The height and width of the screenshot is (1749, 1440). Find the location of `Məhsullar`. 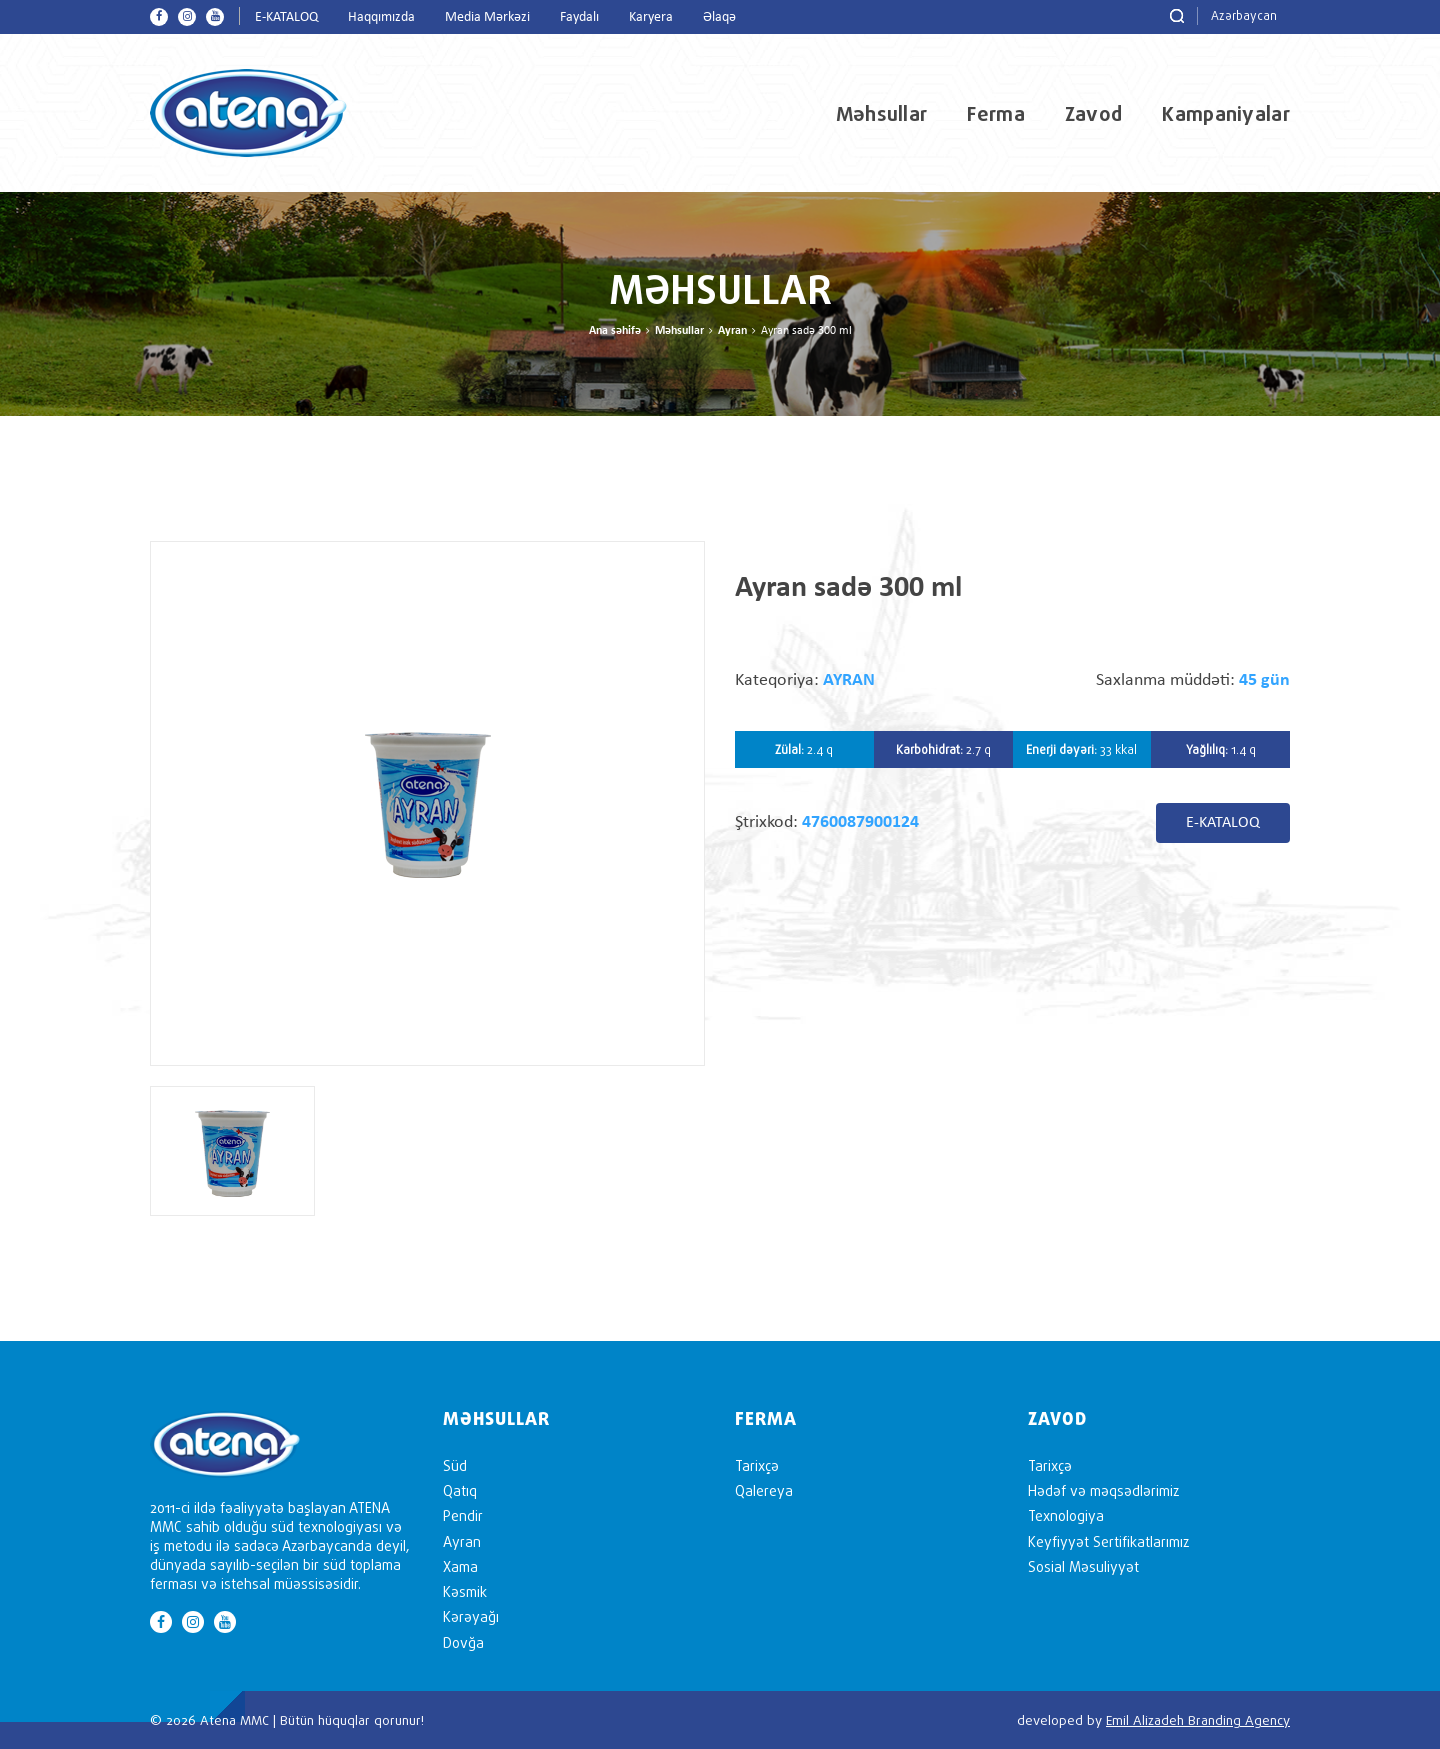

Məhsullar is located at coordinates (882, 114).